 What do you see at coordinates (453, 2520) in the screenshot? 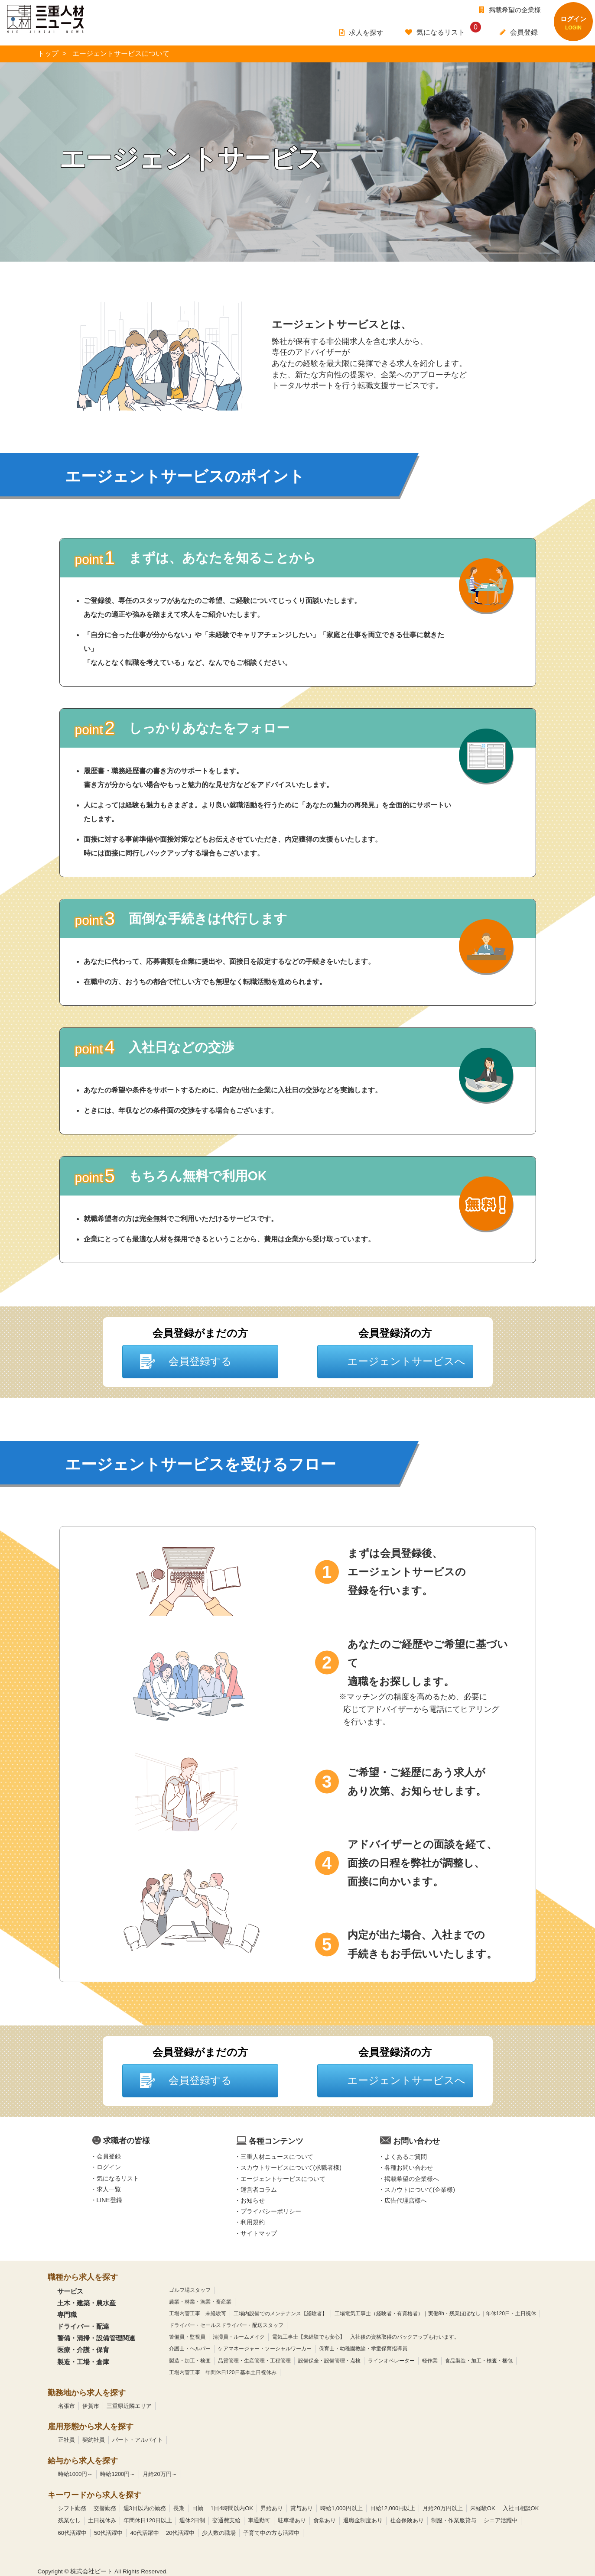
I see `制服・作業服貸与` at bounding box center [453, 2520].